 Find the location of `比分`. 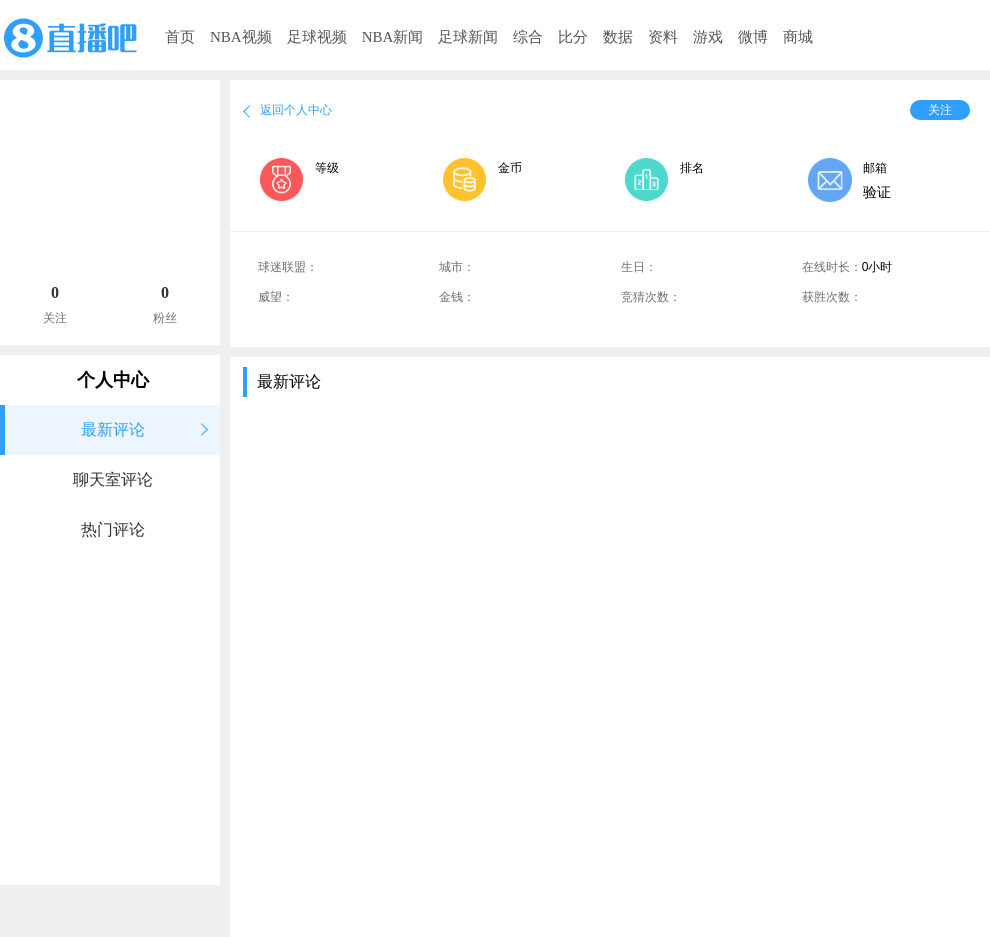

比分 is located at coordinates (573, 37).